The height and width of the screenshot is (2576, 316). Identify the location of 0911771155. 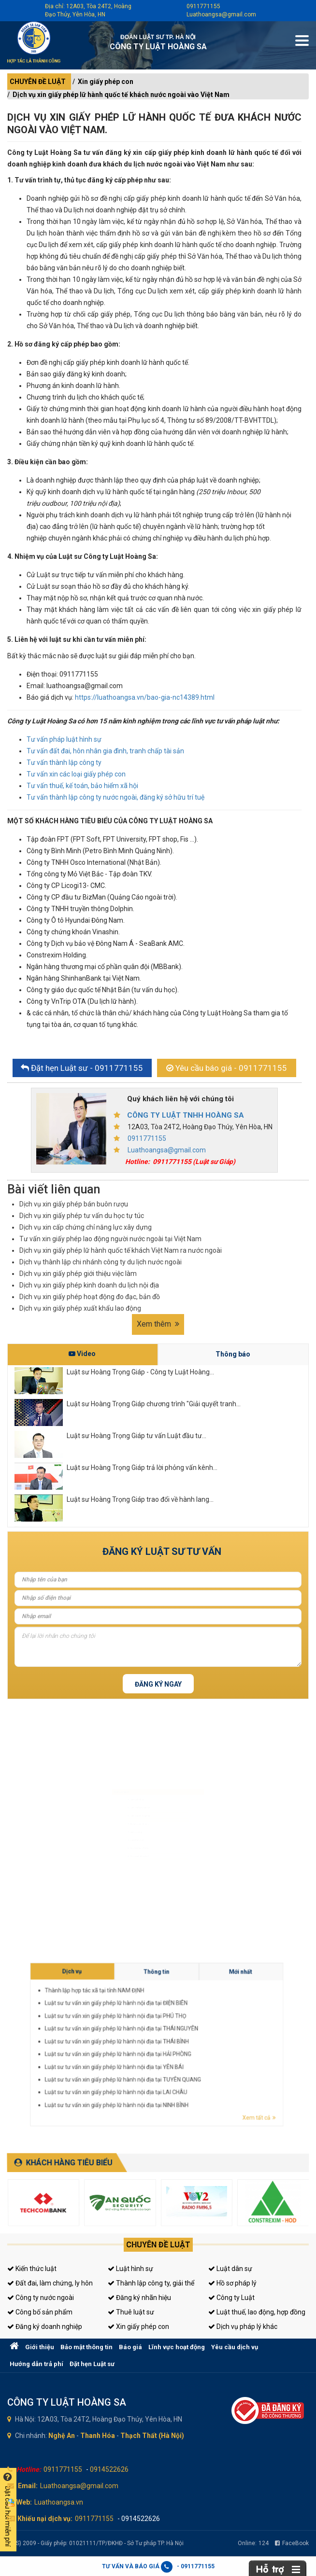
(203, 6).